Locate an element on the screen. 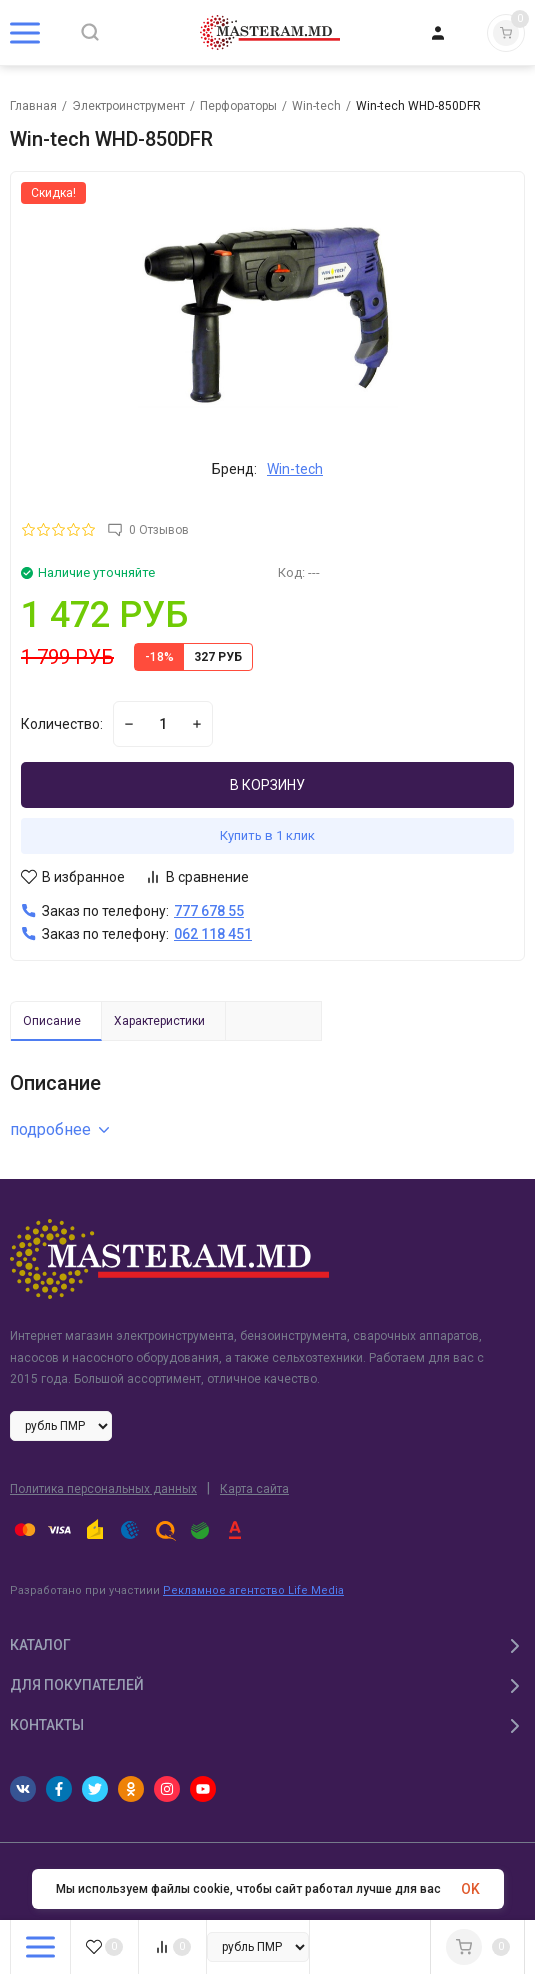 Image resolution: width=535 pixels, height=1974 pixels. Политика персональных данных is located at coordinates (103, 1489).